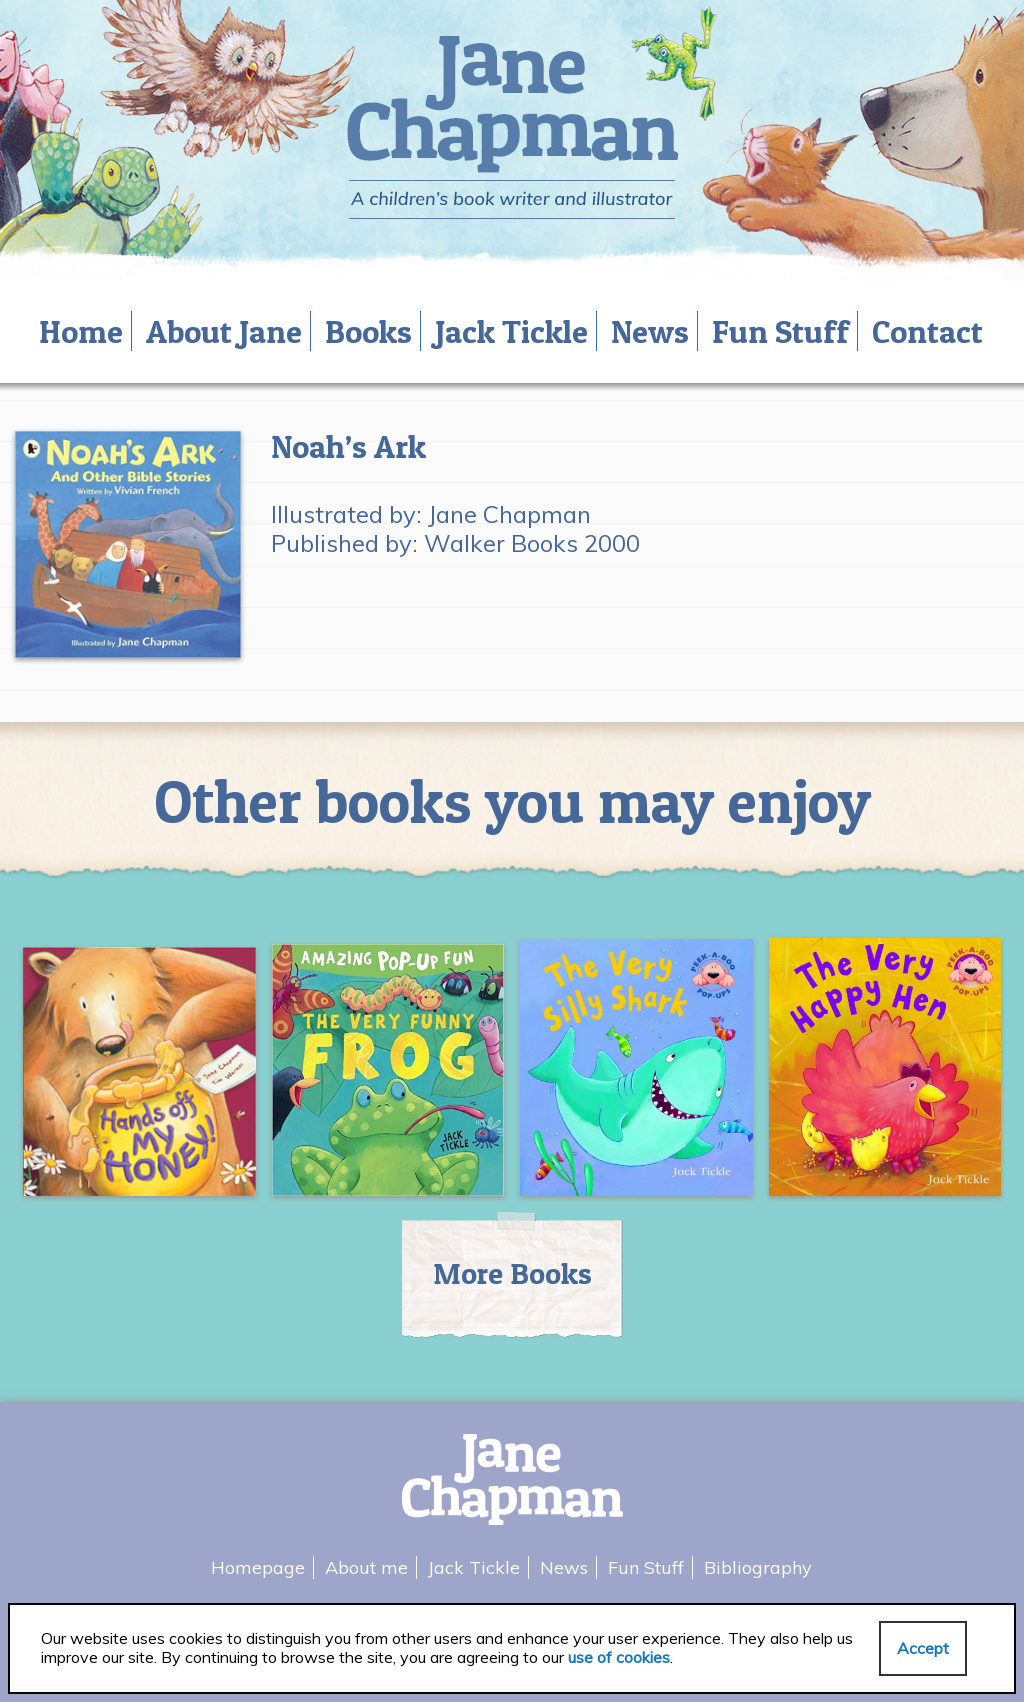 Image resolution: width=1024 pixels, height=1702 pixels. Describe the element at coordinates (511, 331) in the screenshot. I see `Jack Tickle` at that location.